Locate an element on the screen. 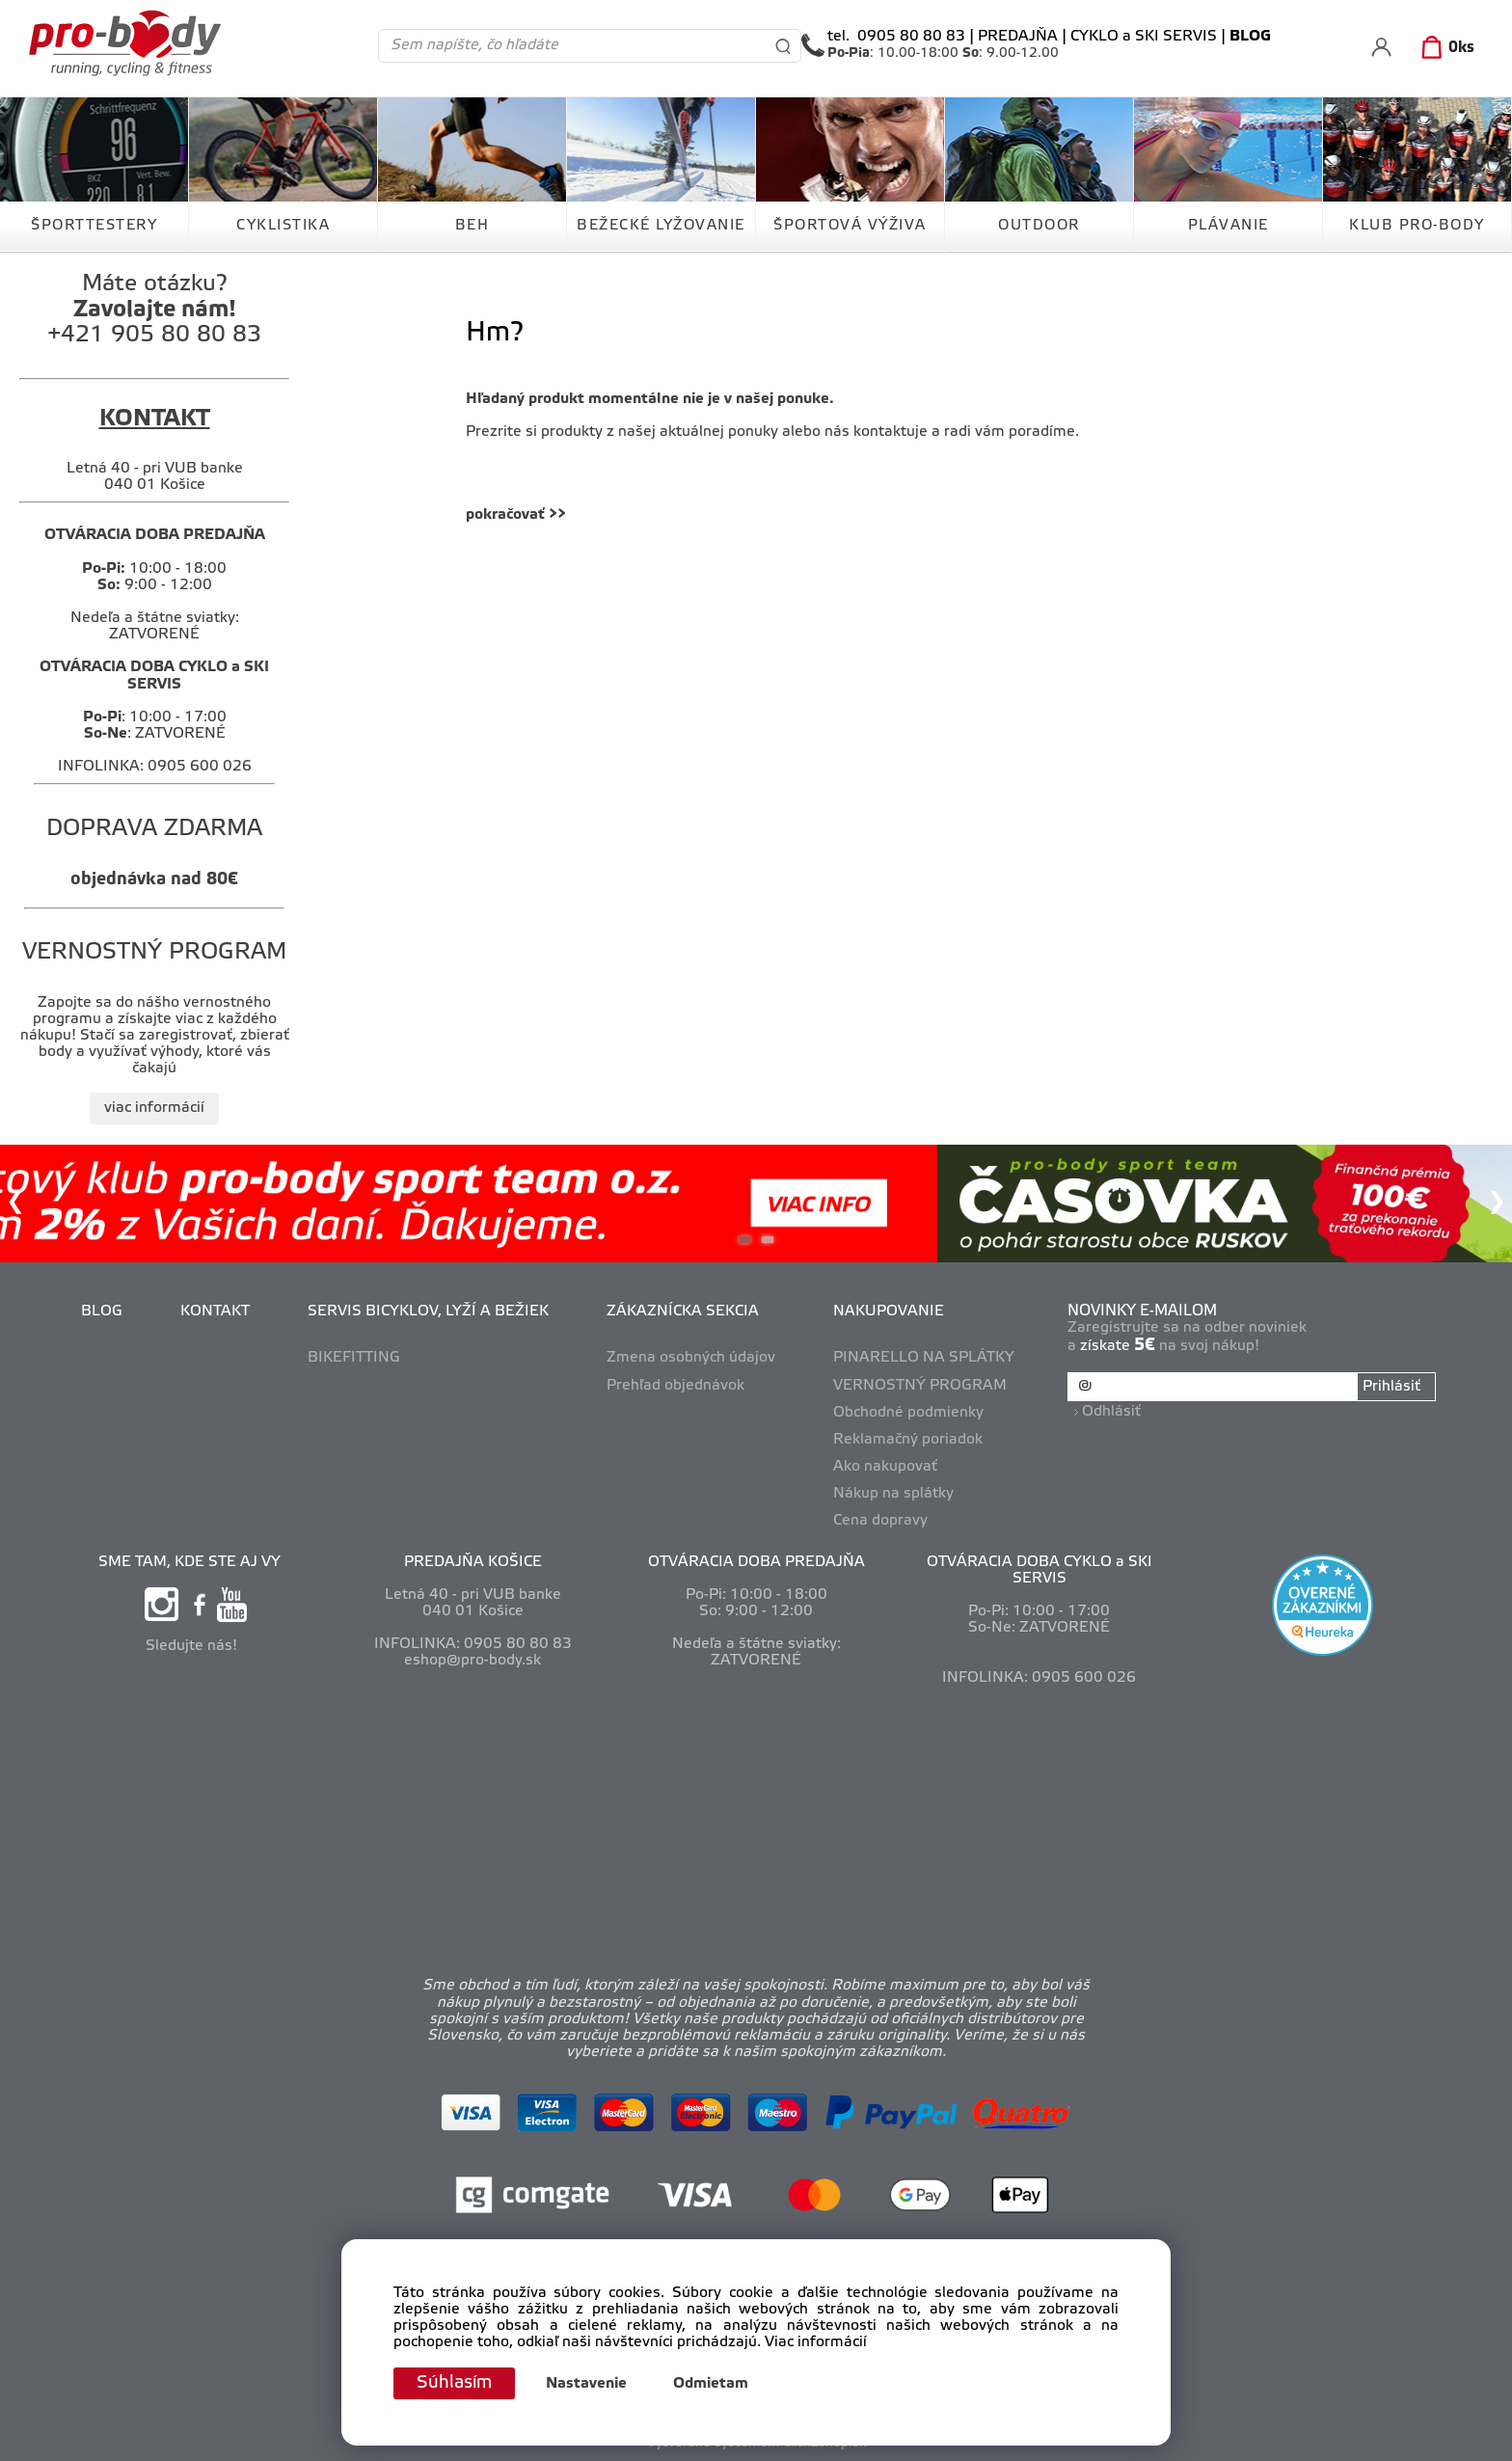  VERNOSTNÝ PROGRAM is located at coordinates (920, 1386).